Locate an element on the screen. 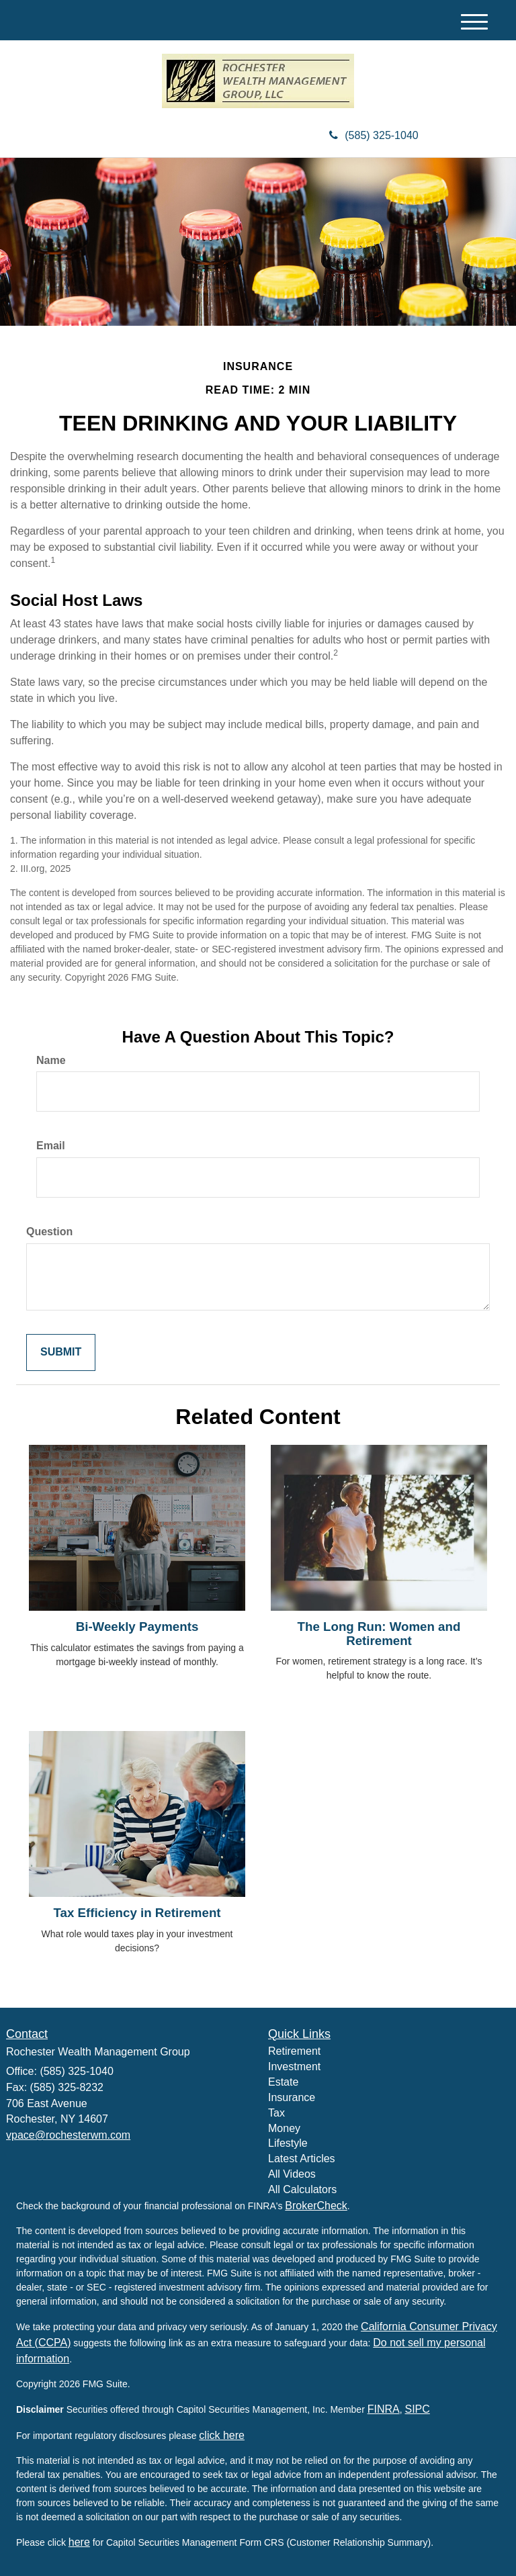  Name is located at coordinates (51, 1060).